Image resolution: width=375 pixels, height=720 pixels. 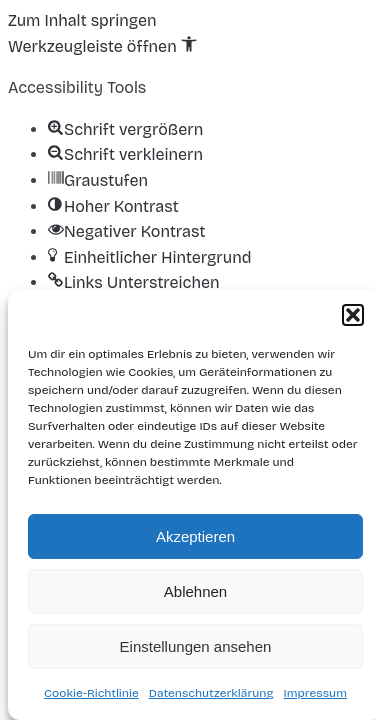 I want to click on Ablehnen, so click(x=195, y=591).